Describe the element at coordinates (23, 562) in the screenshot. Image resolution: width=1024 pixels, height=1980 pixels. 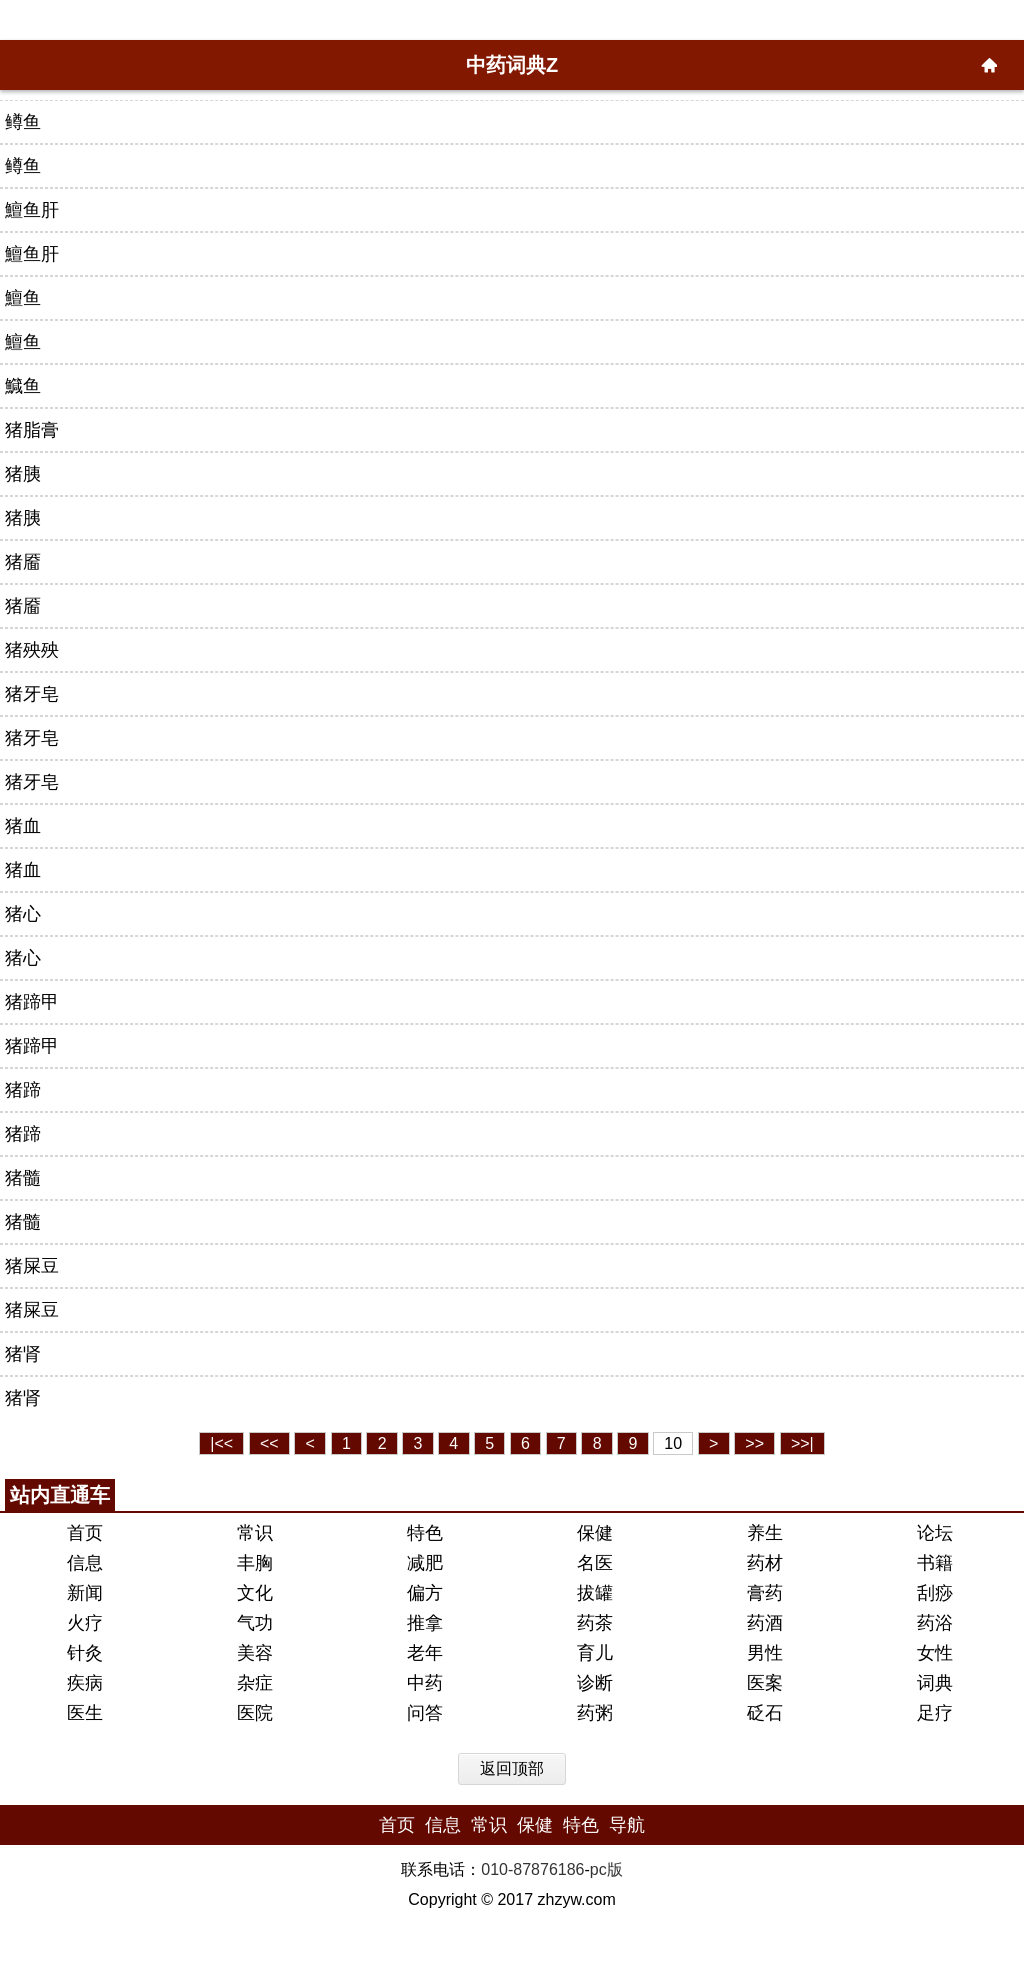
I see `猪靥` at that location.